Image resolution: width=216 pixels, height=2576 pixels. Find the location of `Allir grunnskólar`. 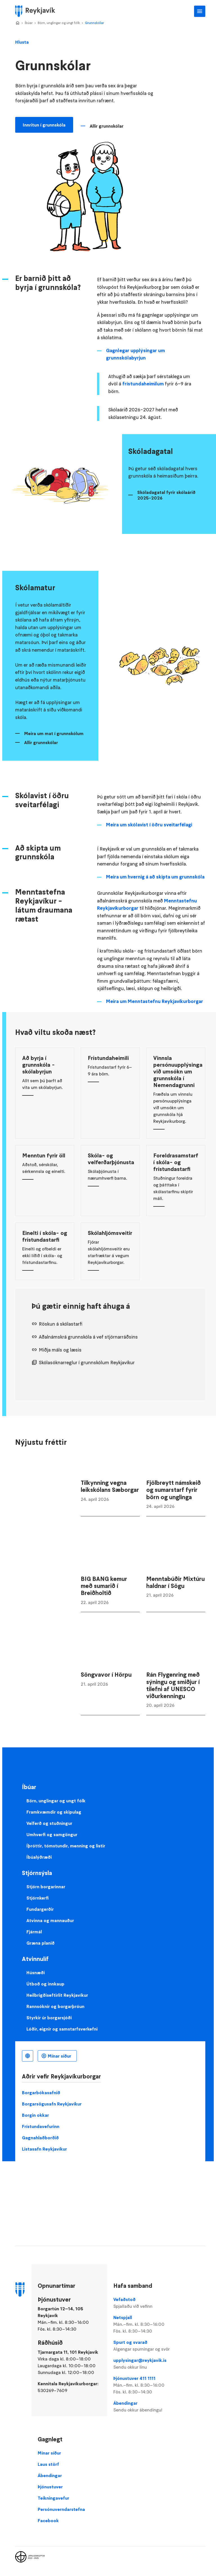

Allir grunnskólar is located at coordinates (106, 126).